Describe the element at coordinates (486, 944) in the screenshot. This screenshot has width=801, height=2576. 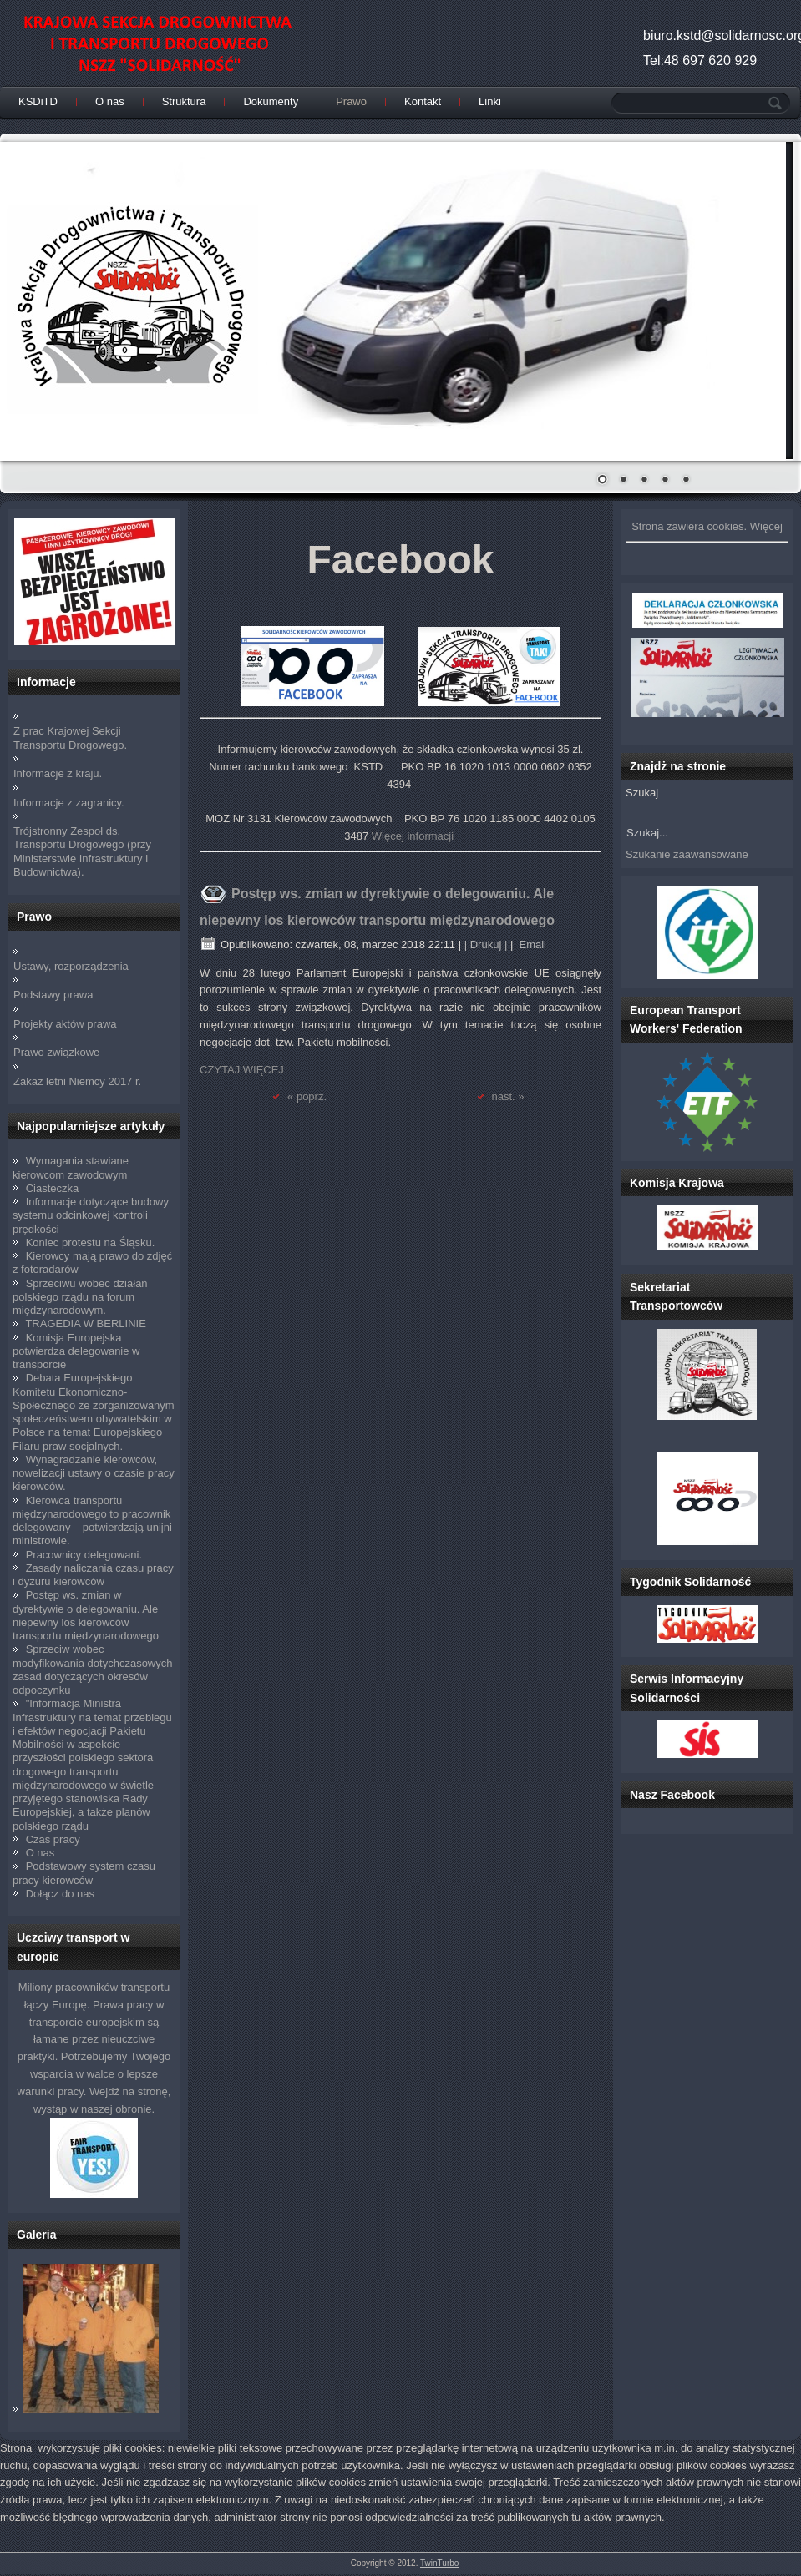
I see `| Drukuj |` at that location.